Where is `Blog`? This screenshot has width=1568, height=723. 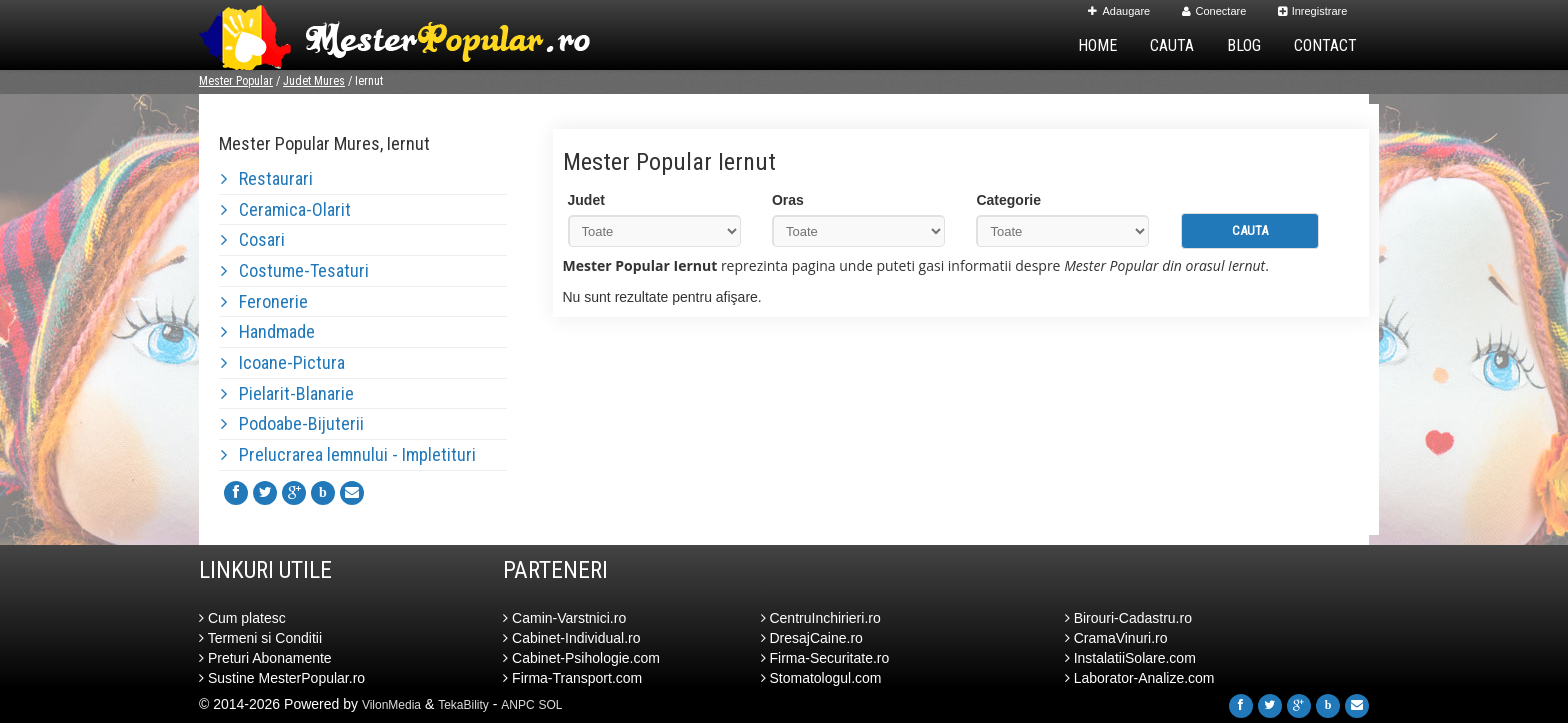
Blog is located at coordinates (1244, 45).